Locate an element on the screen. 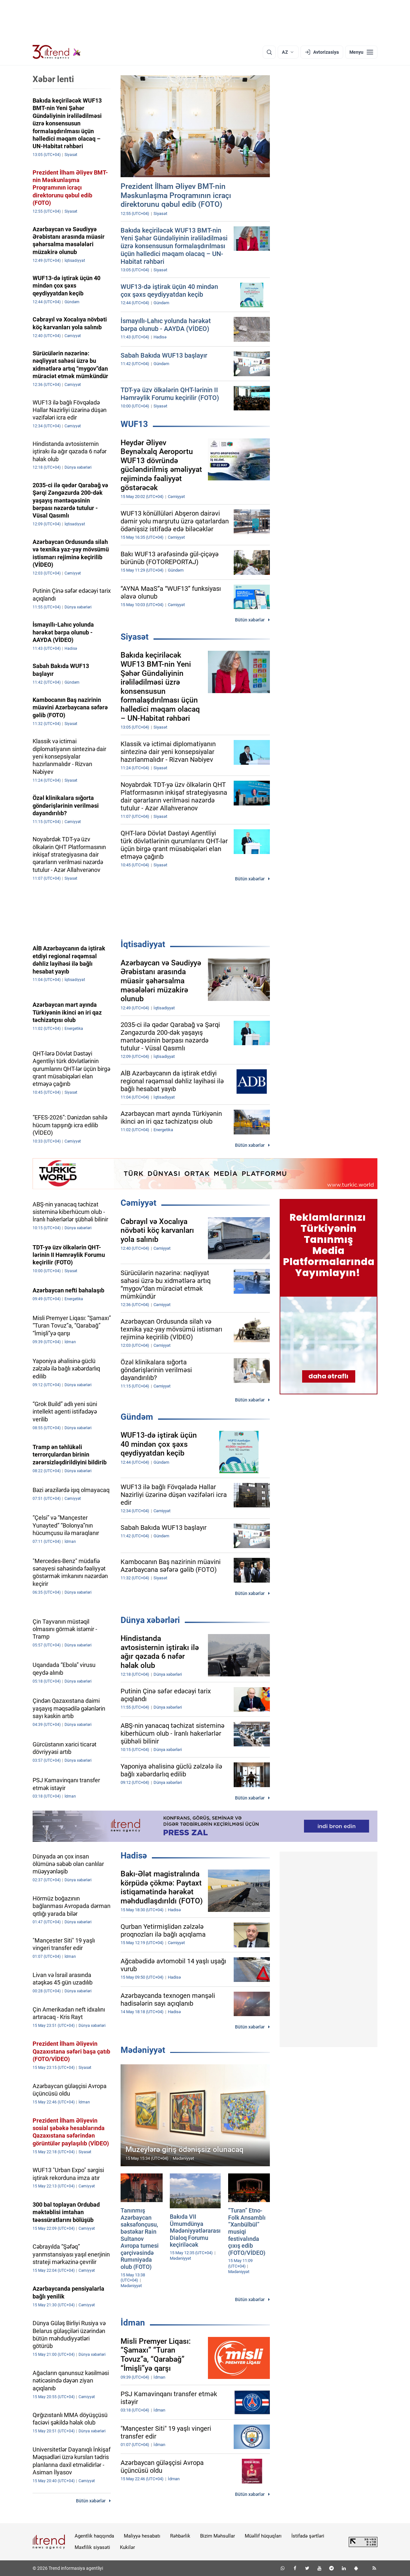  Xəbər lenti is located at coordinates (53, 79).